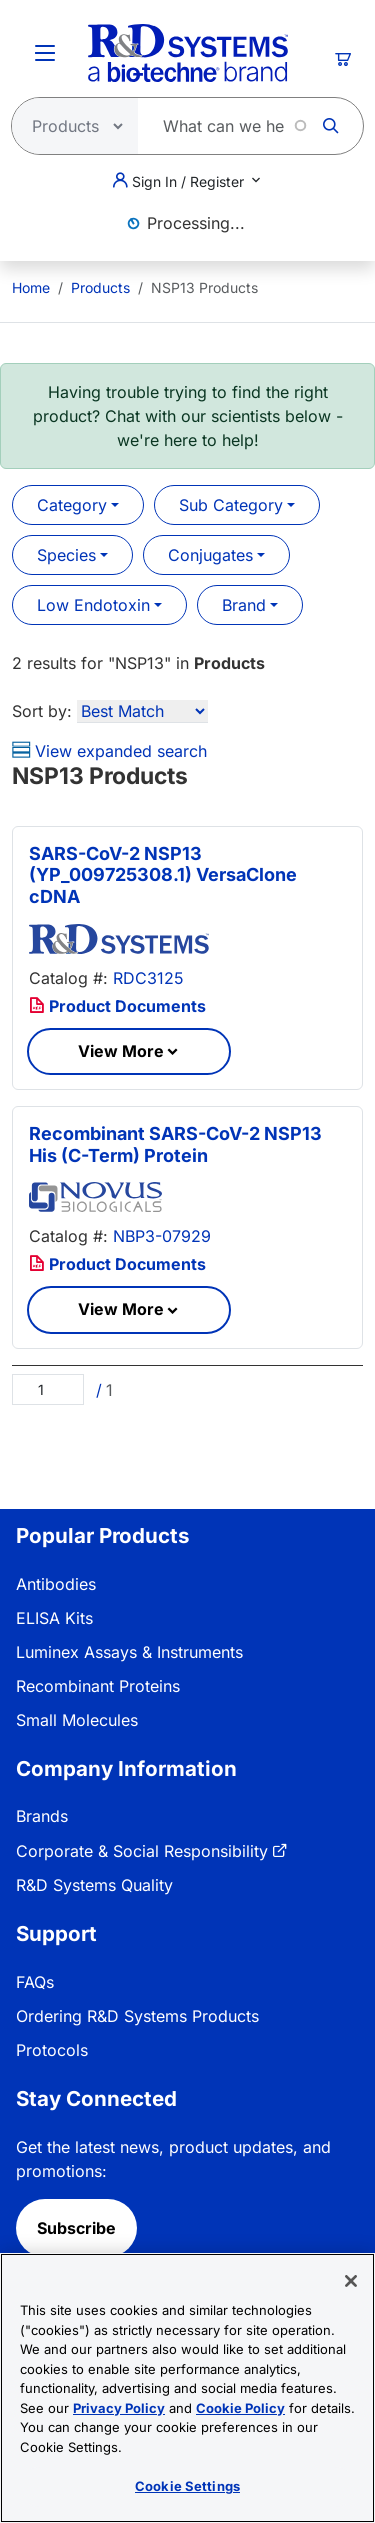  I want to click on Brands [link], so click(42, 1816).